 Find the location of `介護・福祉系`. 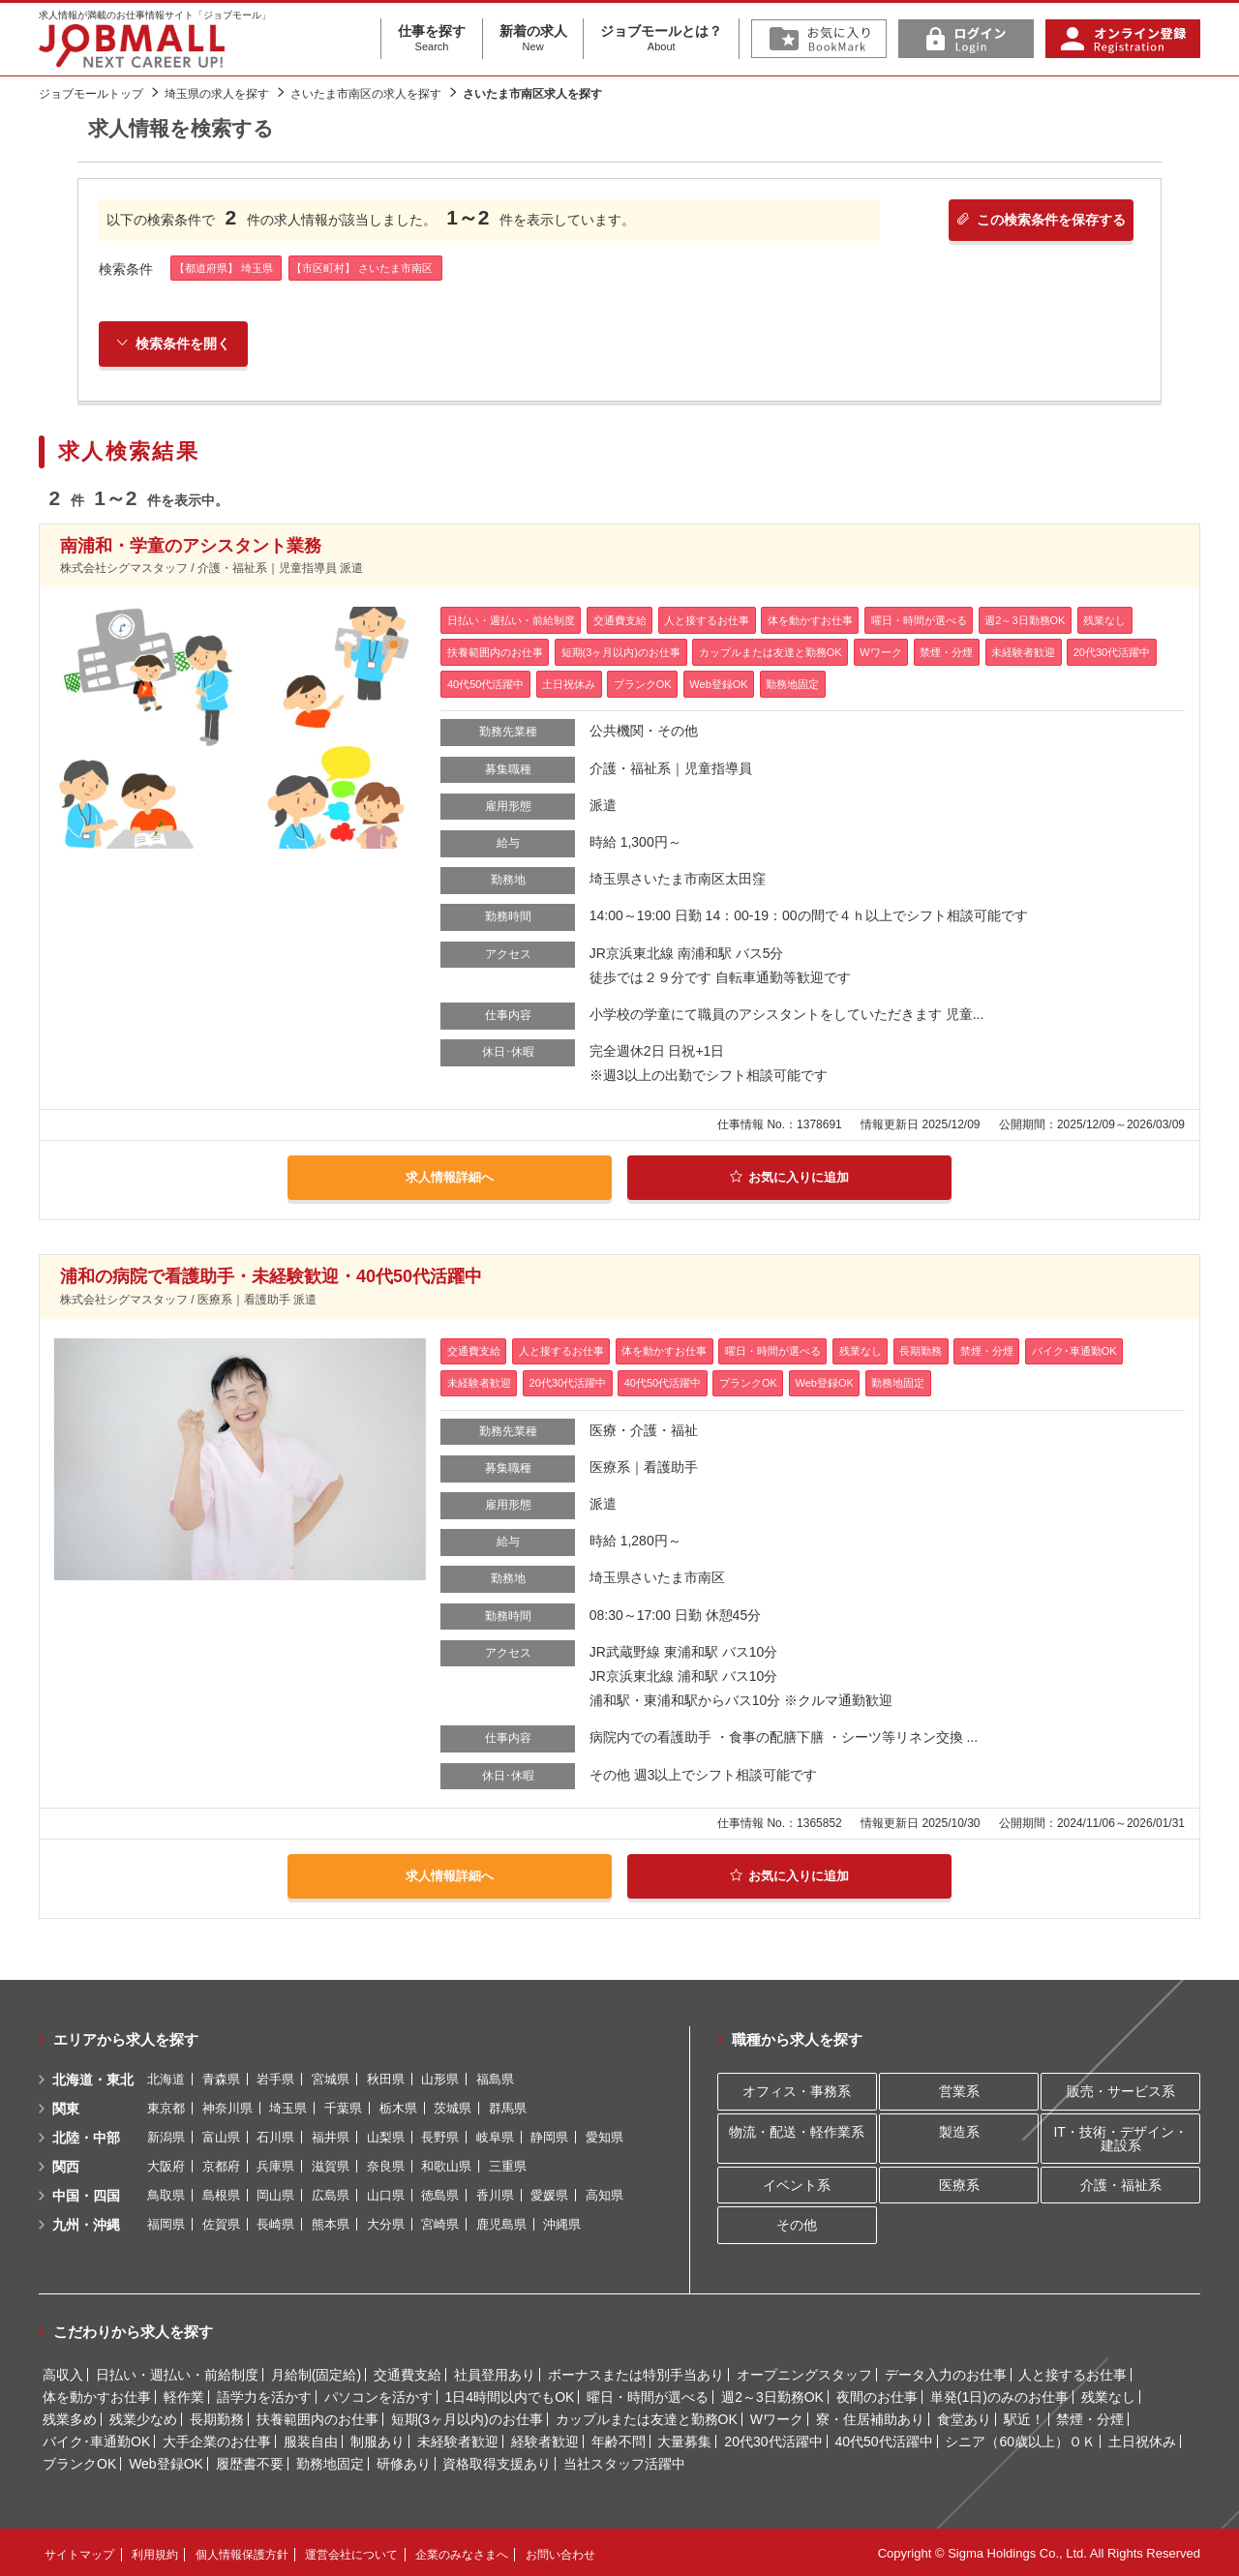

介護・福祉系 is located at coordinates (1121, 2183).